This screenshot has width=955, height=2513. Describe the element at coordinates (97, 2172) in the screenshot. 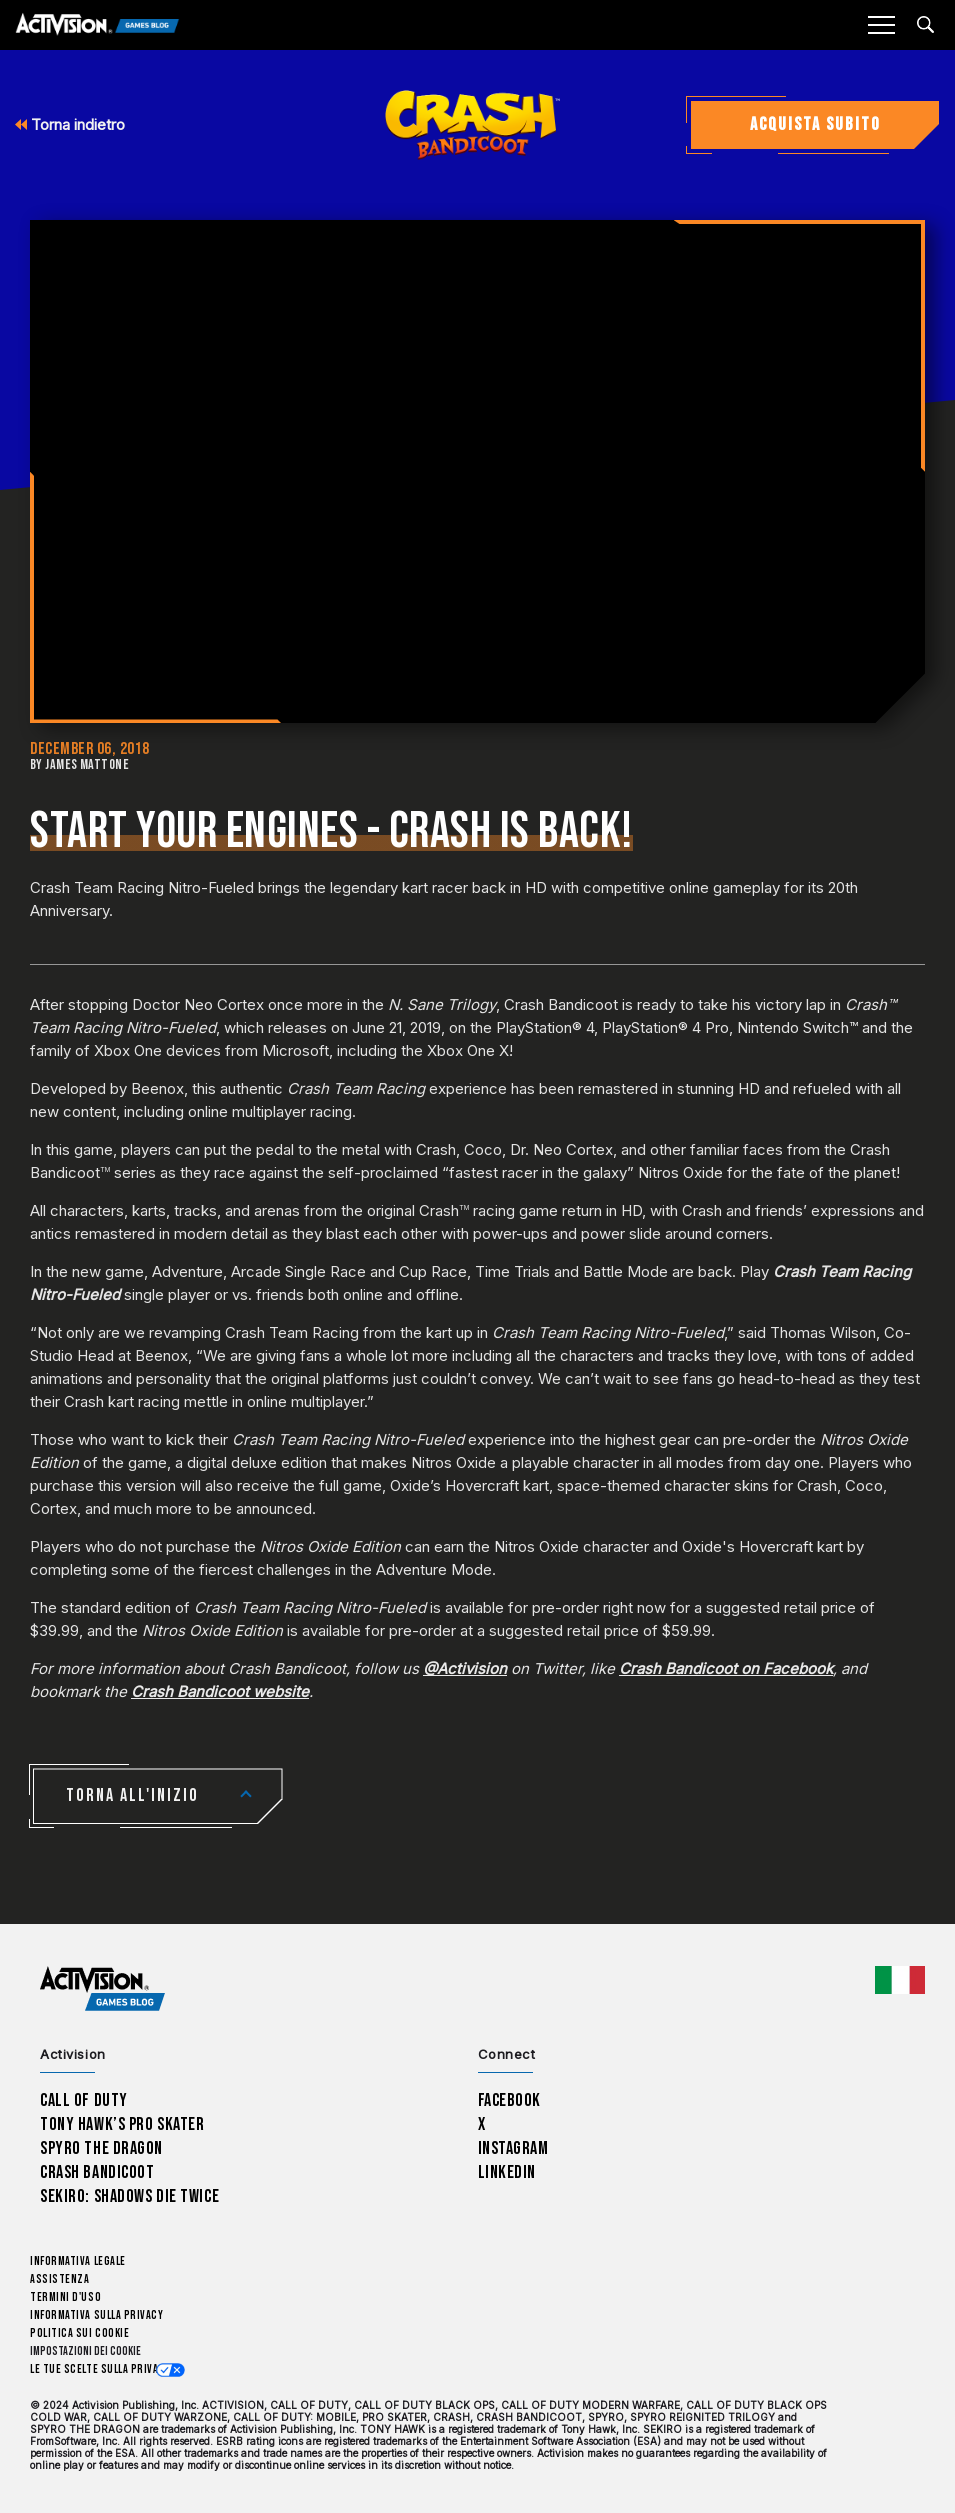

I see `Crash Bandicoot` at that location.